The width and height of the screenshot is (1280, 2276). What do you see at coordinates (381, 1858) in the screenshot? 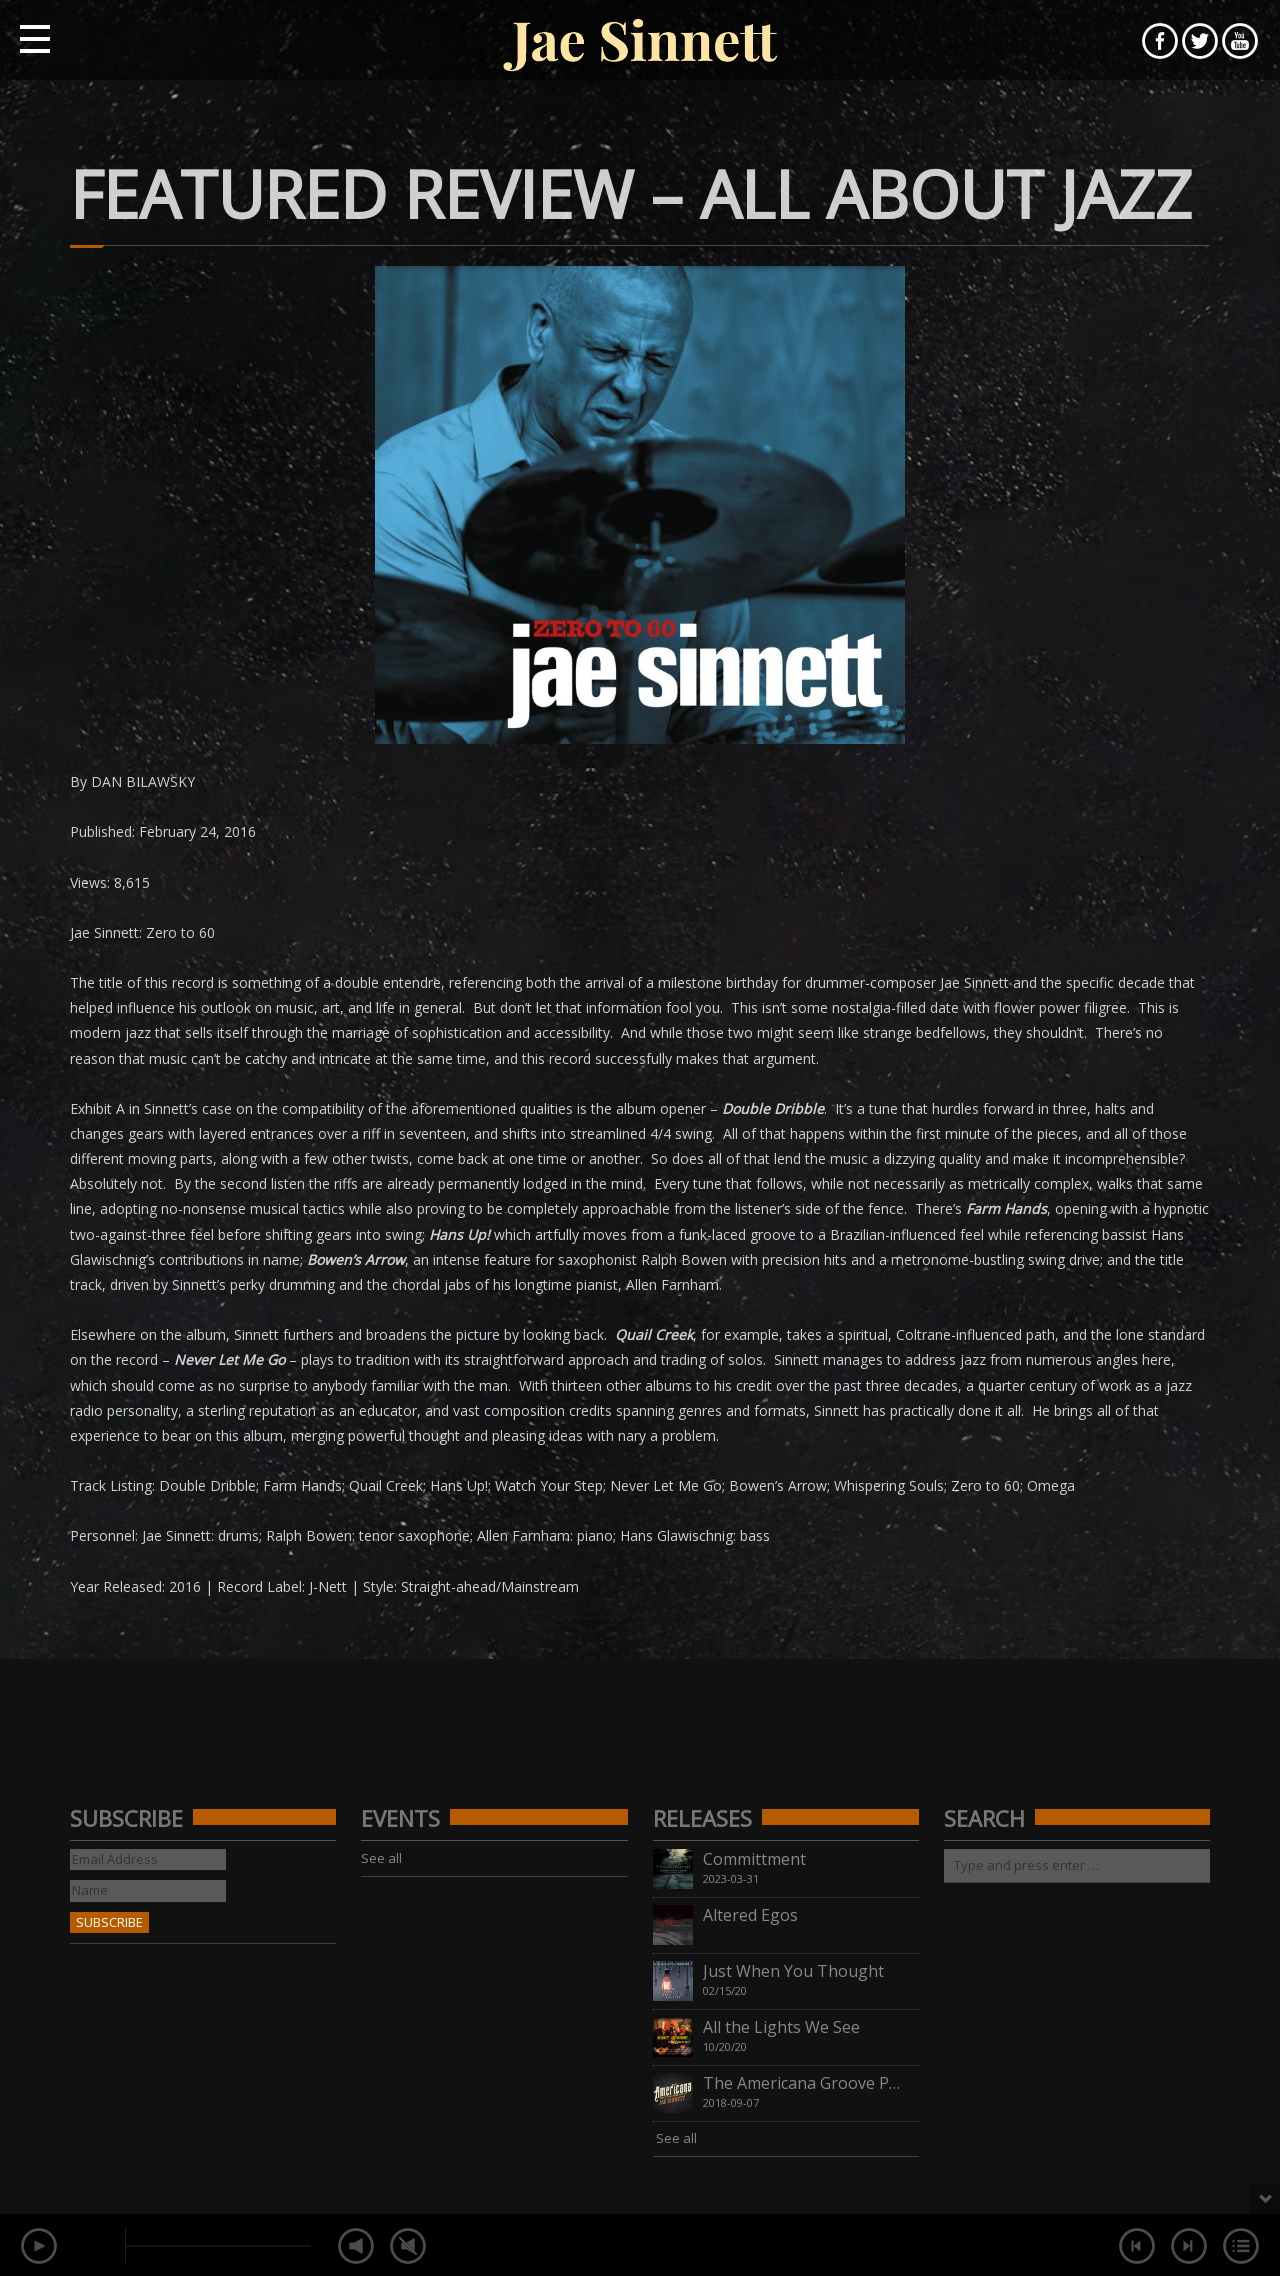
I see `See all` at bounding box center [381, 1858].